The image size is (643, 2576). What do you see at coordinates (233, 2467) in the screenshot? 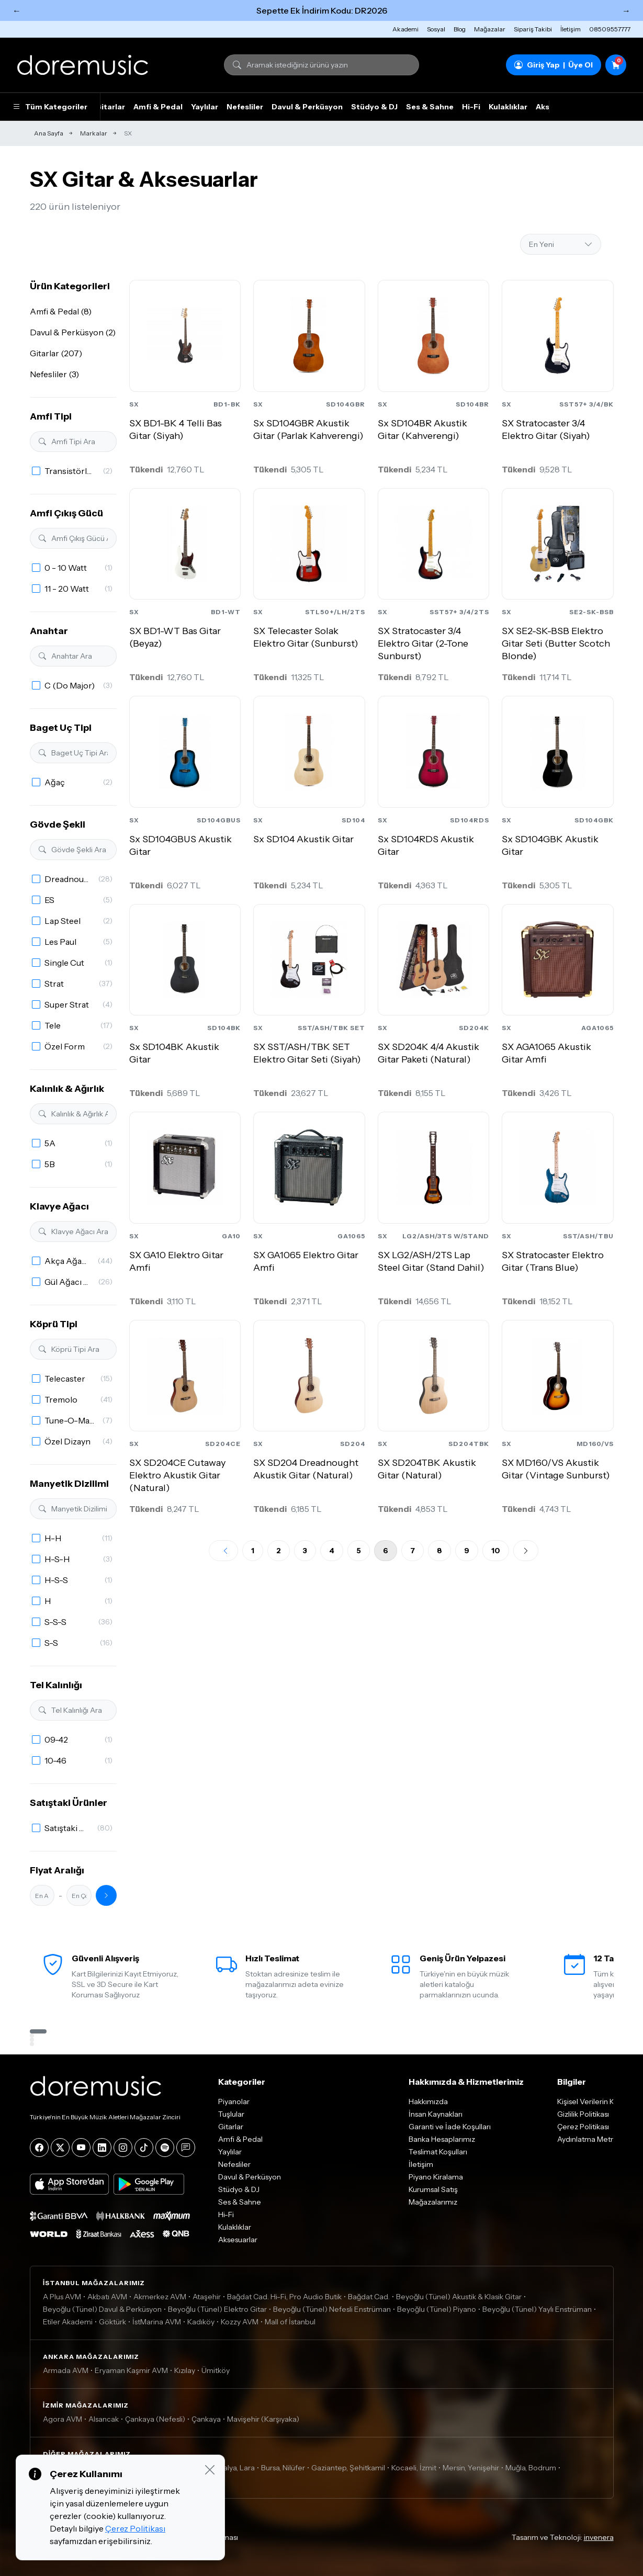
I see `Antalya, Lara` at bounding box center [233, 2467].